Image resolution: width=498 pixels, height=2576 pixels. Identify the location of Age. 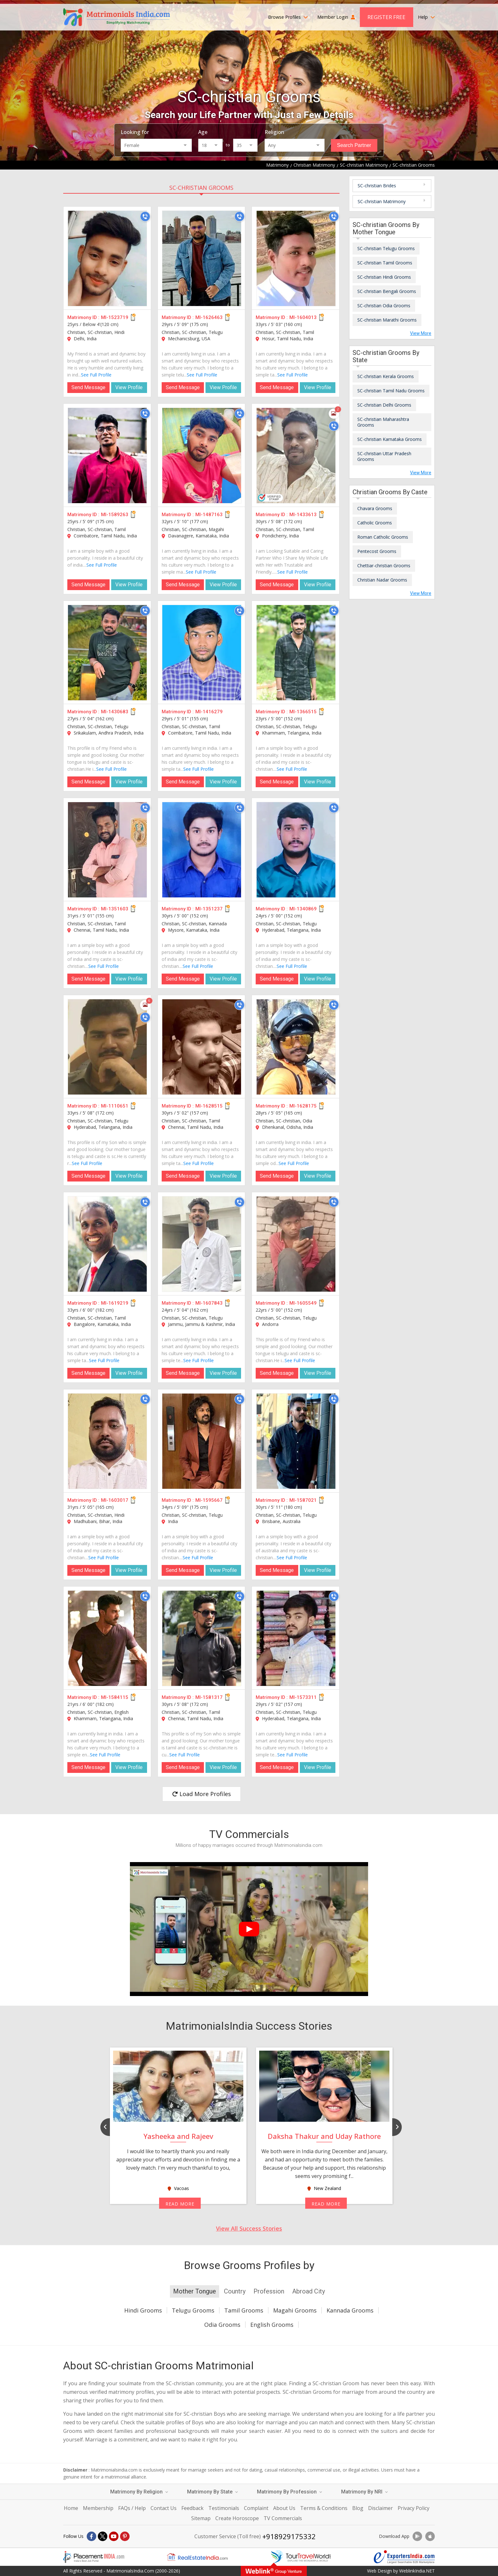
(202, 132).